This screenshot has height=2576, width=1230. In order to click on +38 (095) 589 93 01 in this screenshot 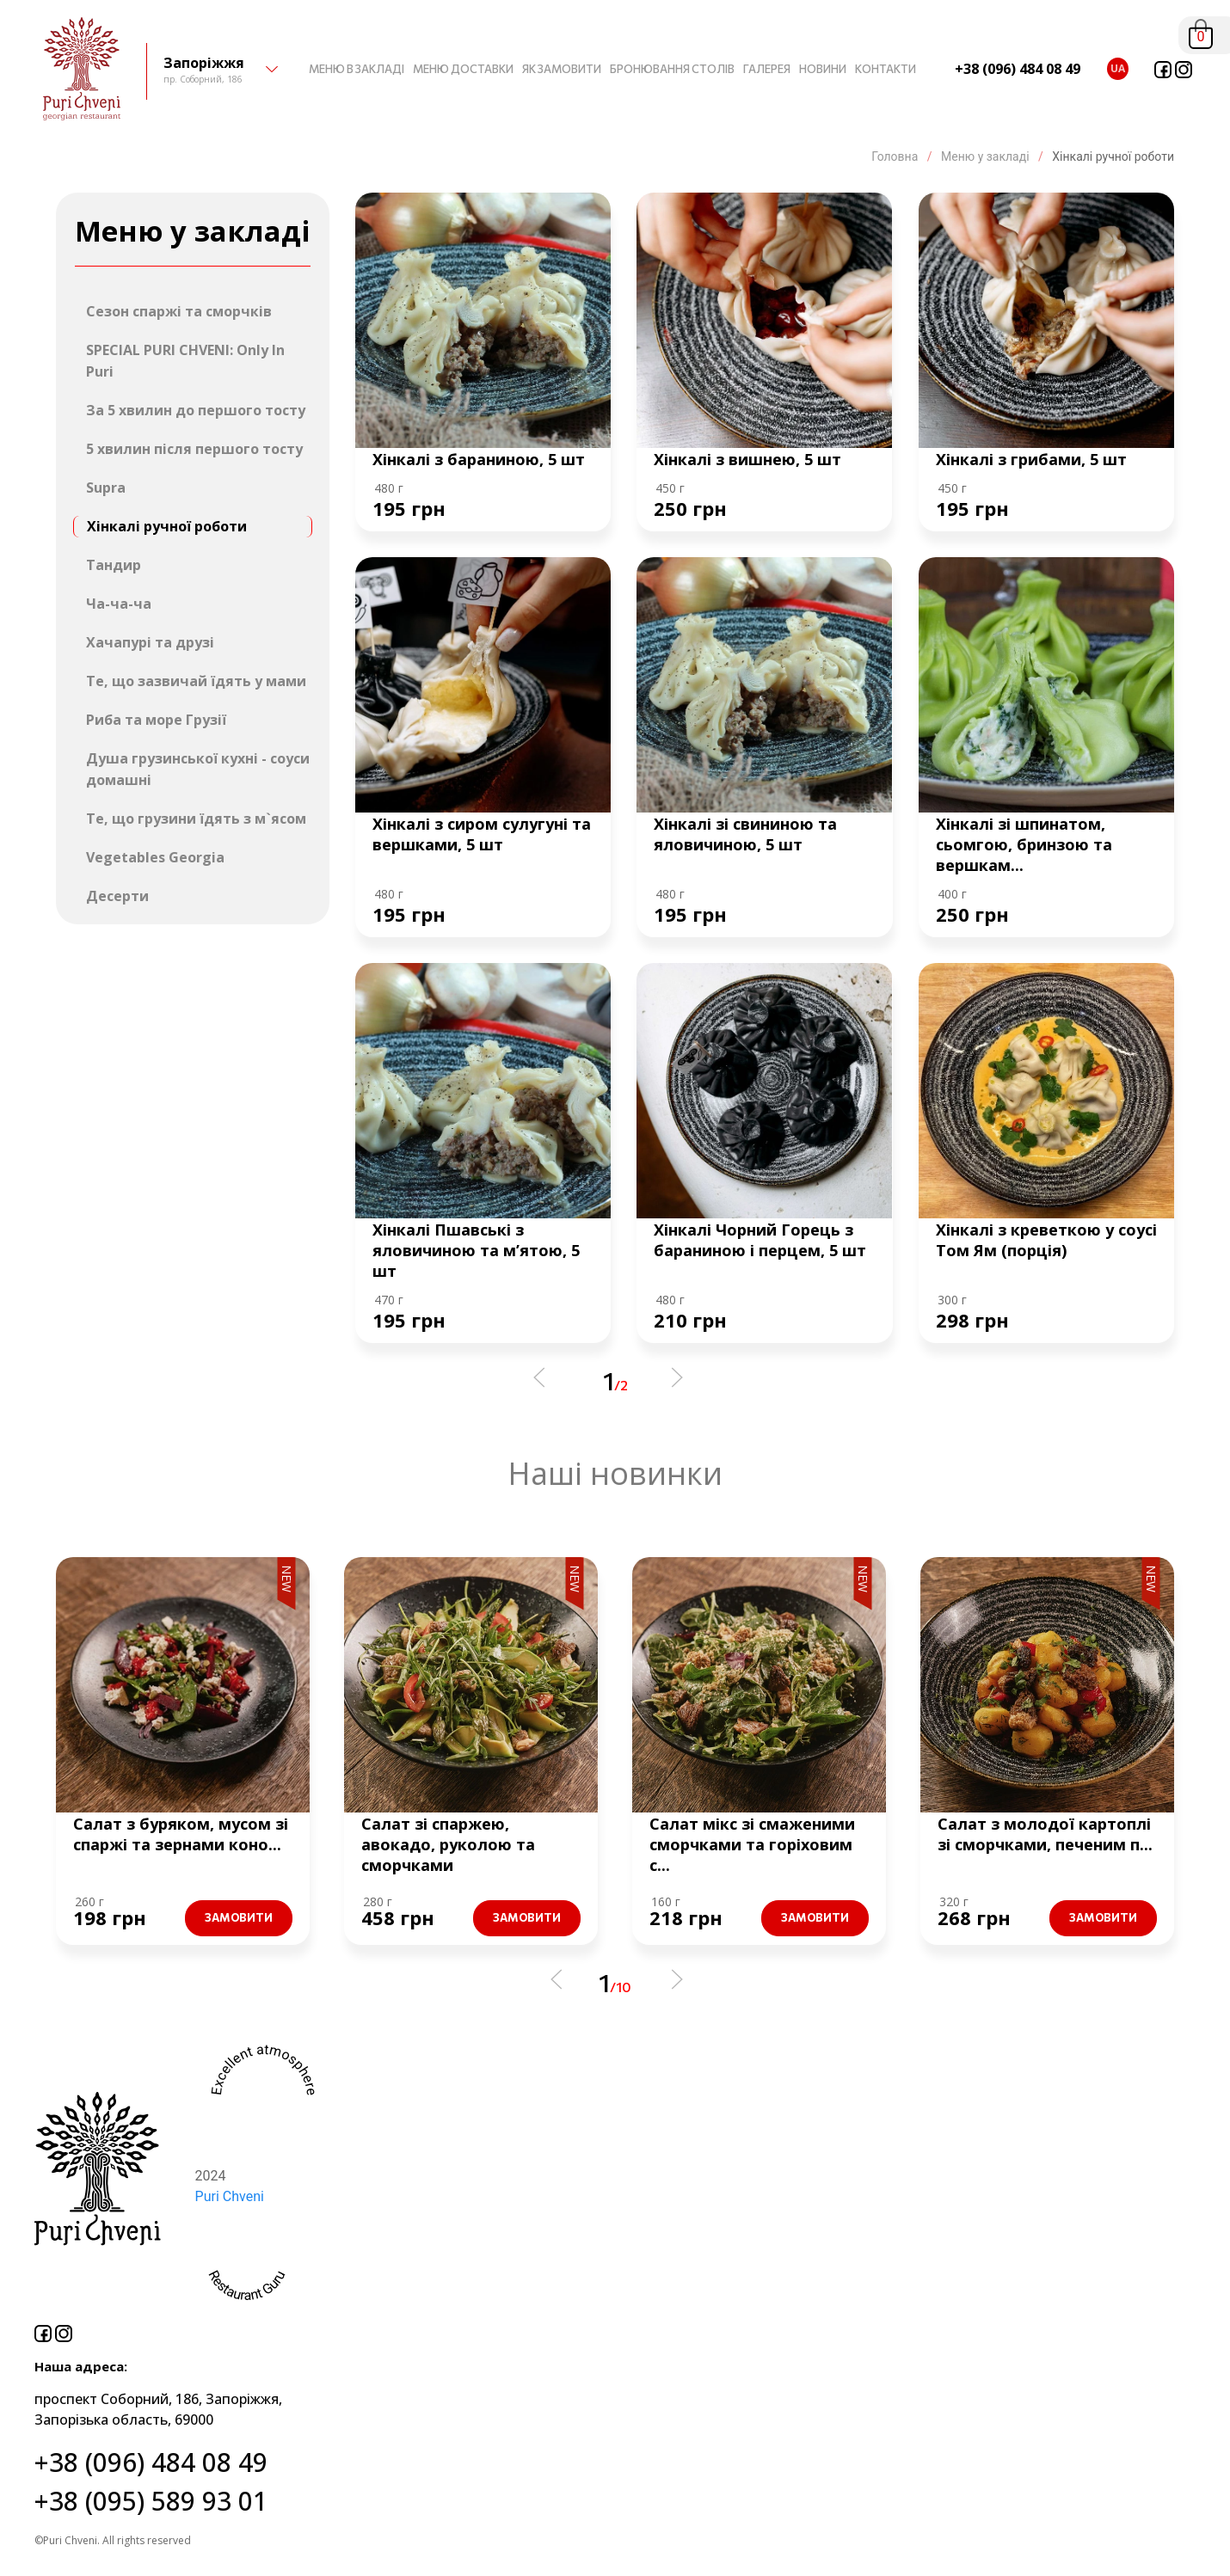, I will do `click(151, 2500)`.